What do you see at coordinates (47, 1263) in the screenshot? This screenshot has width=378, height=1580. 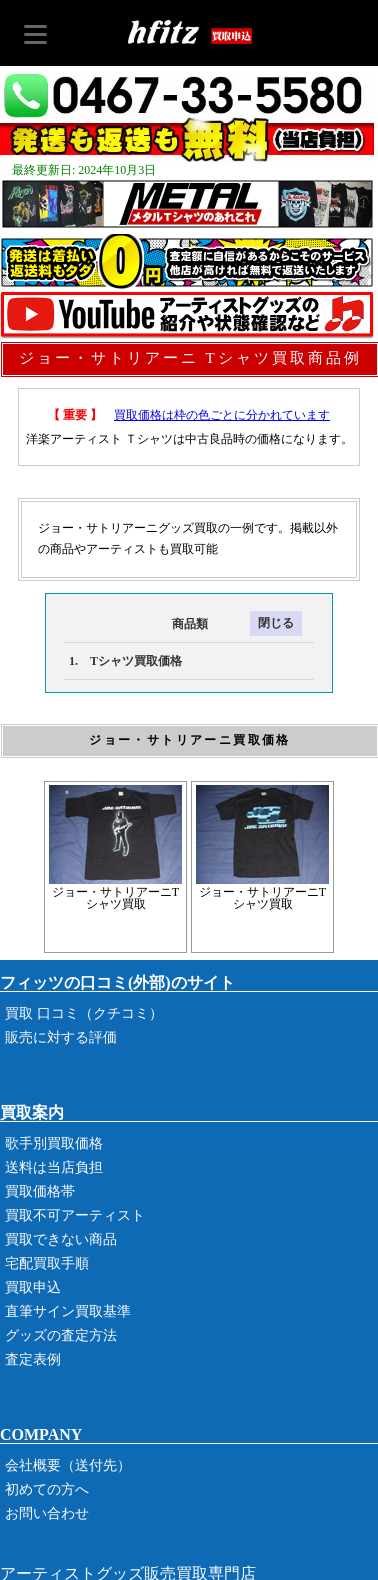 I see `宅配買取手順` at bounding box center [47, 1263].